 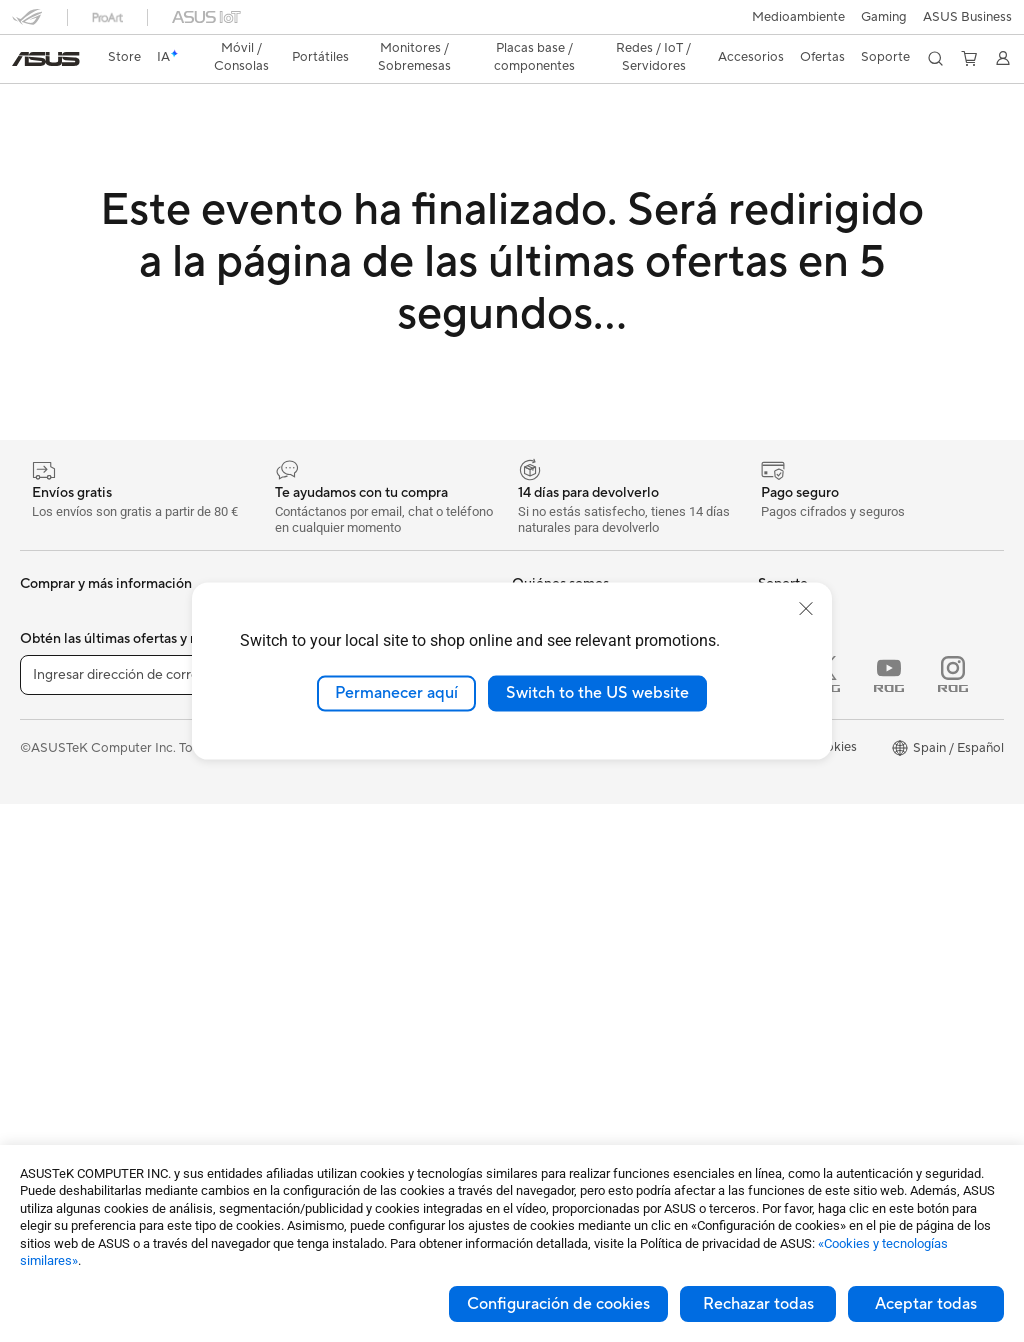 What do you see at coordinates (280, 820) in the screenshot?
I see `WiFi 6` at bounding box center [280, 820].